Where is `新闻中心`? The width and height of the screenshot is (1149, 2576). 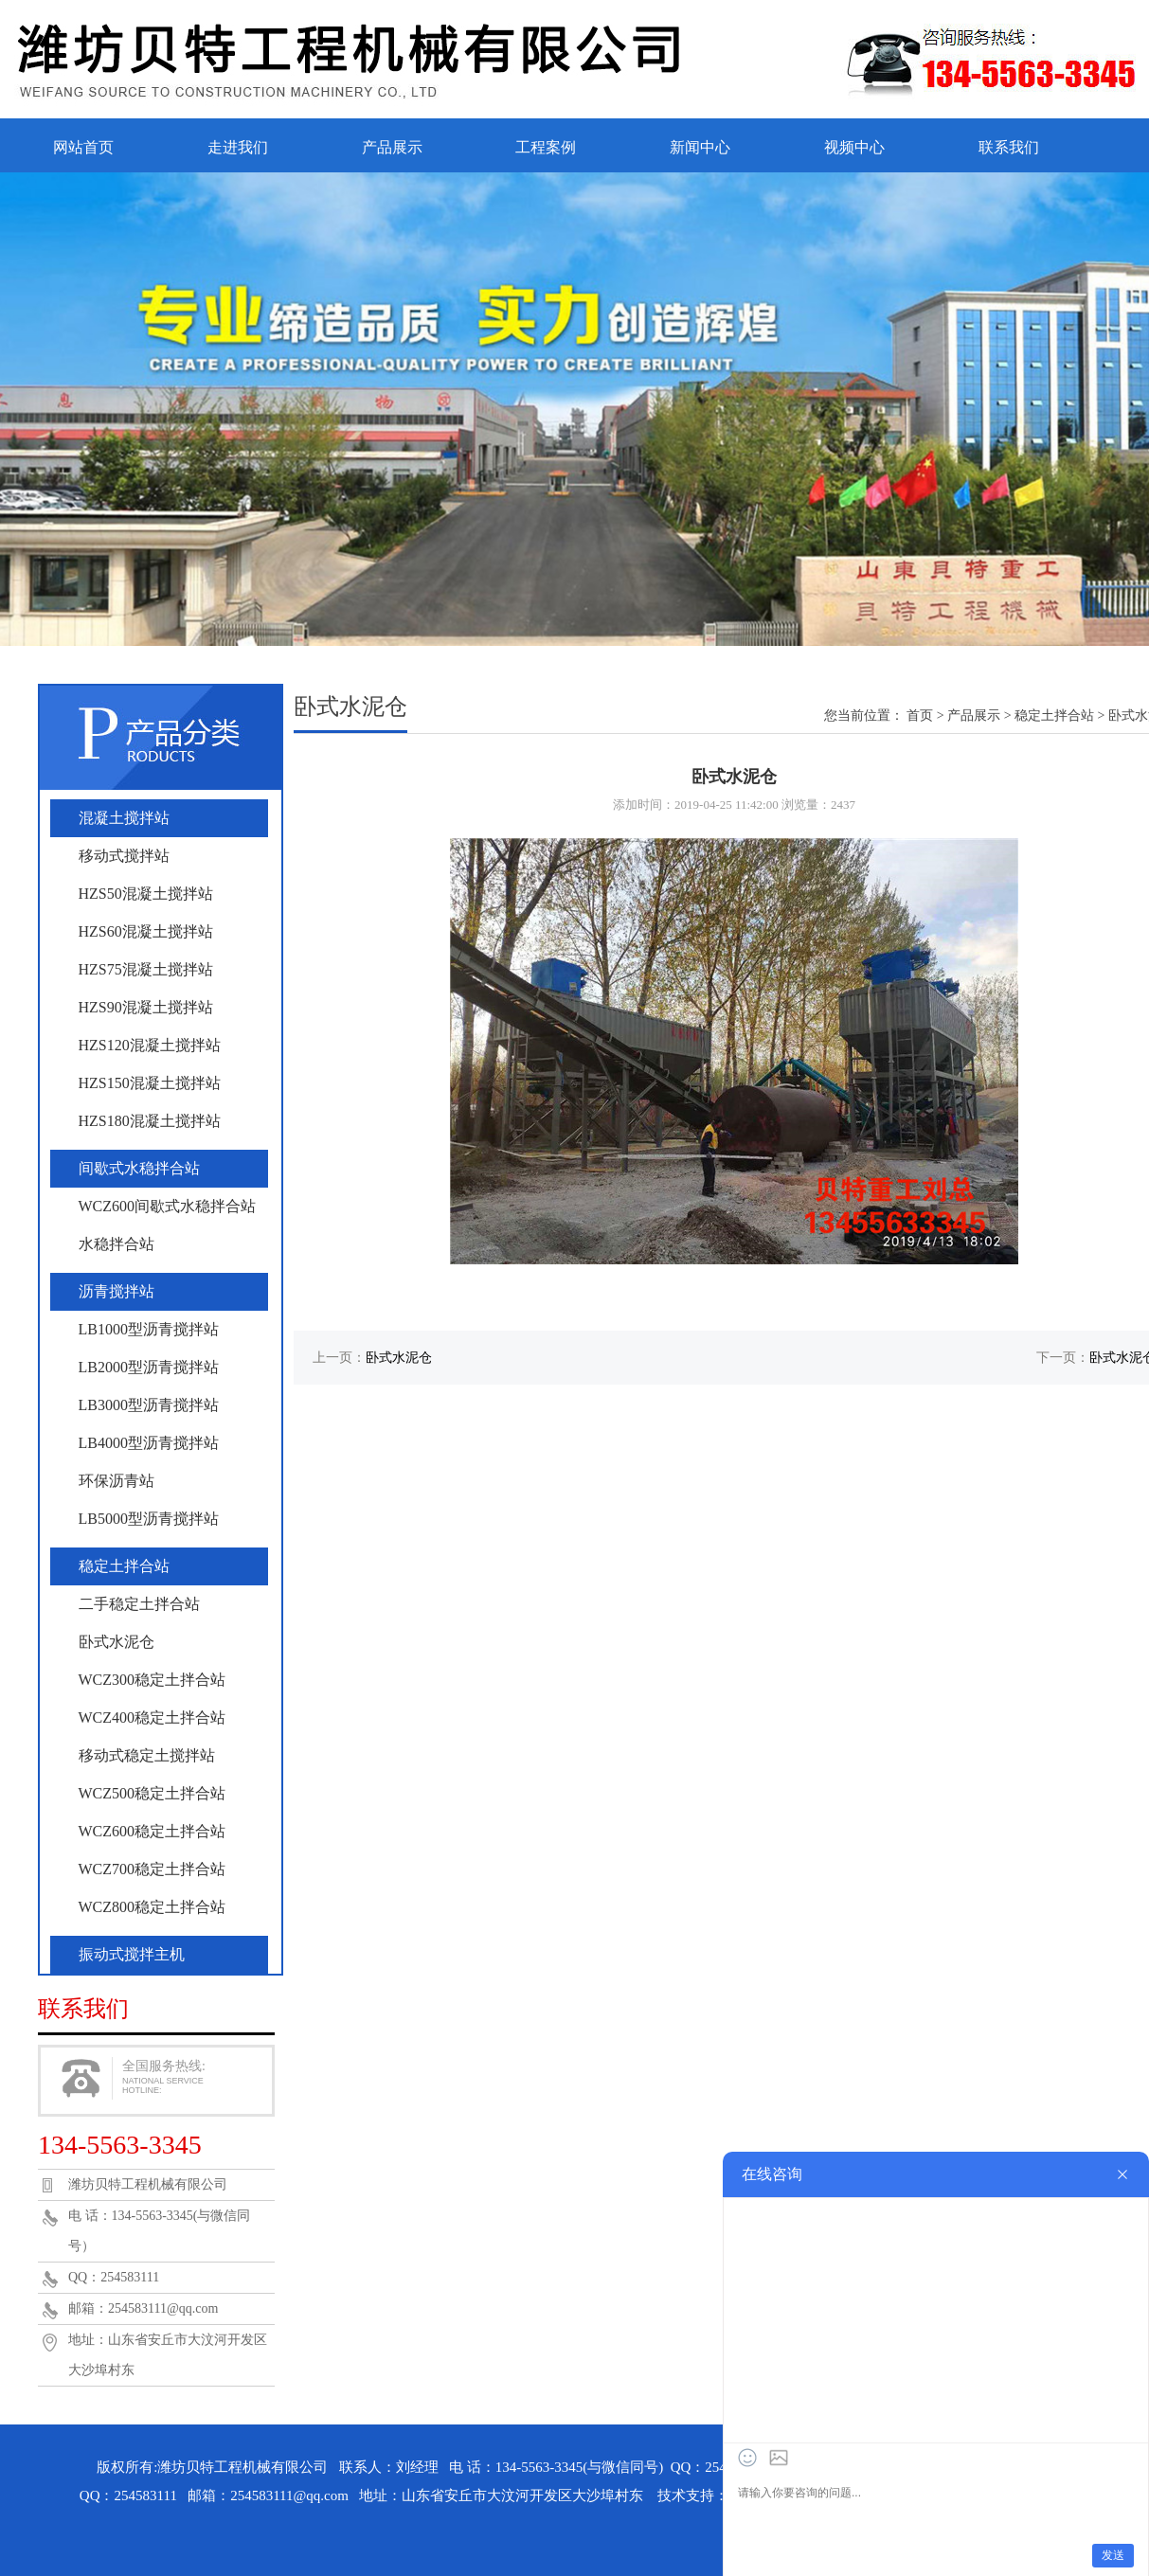 新闻中心 is located at coordinates (700, 147).